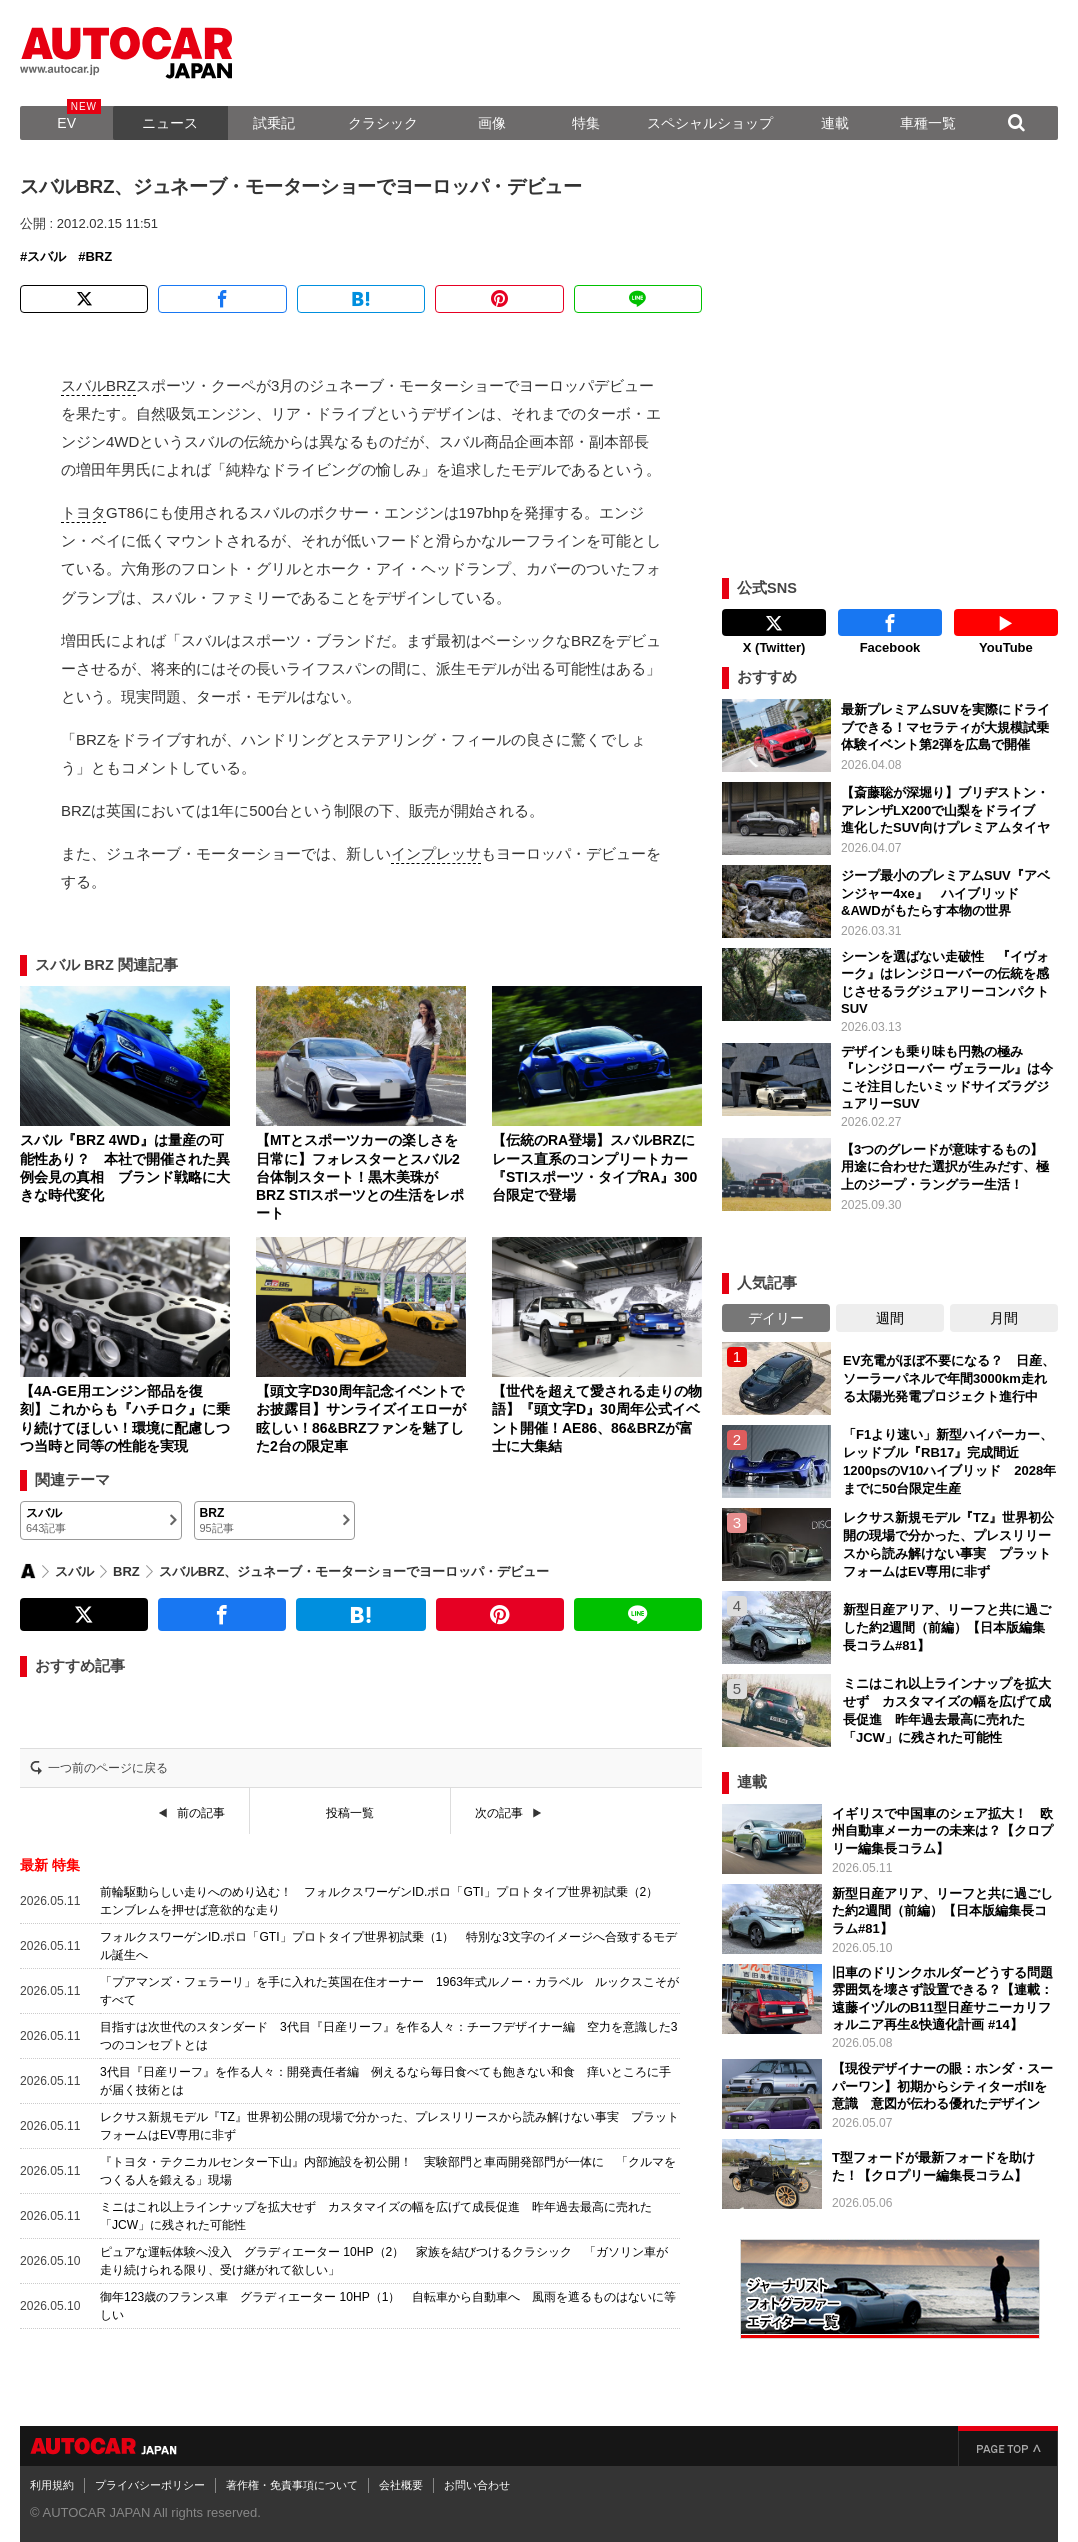 The height and width of the screenshot is (2542, 1078). What do you see at coordinates (835, 123) in the screenshot?
I see `連載` at bounding box center [835, 123].